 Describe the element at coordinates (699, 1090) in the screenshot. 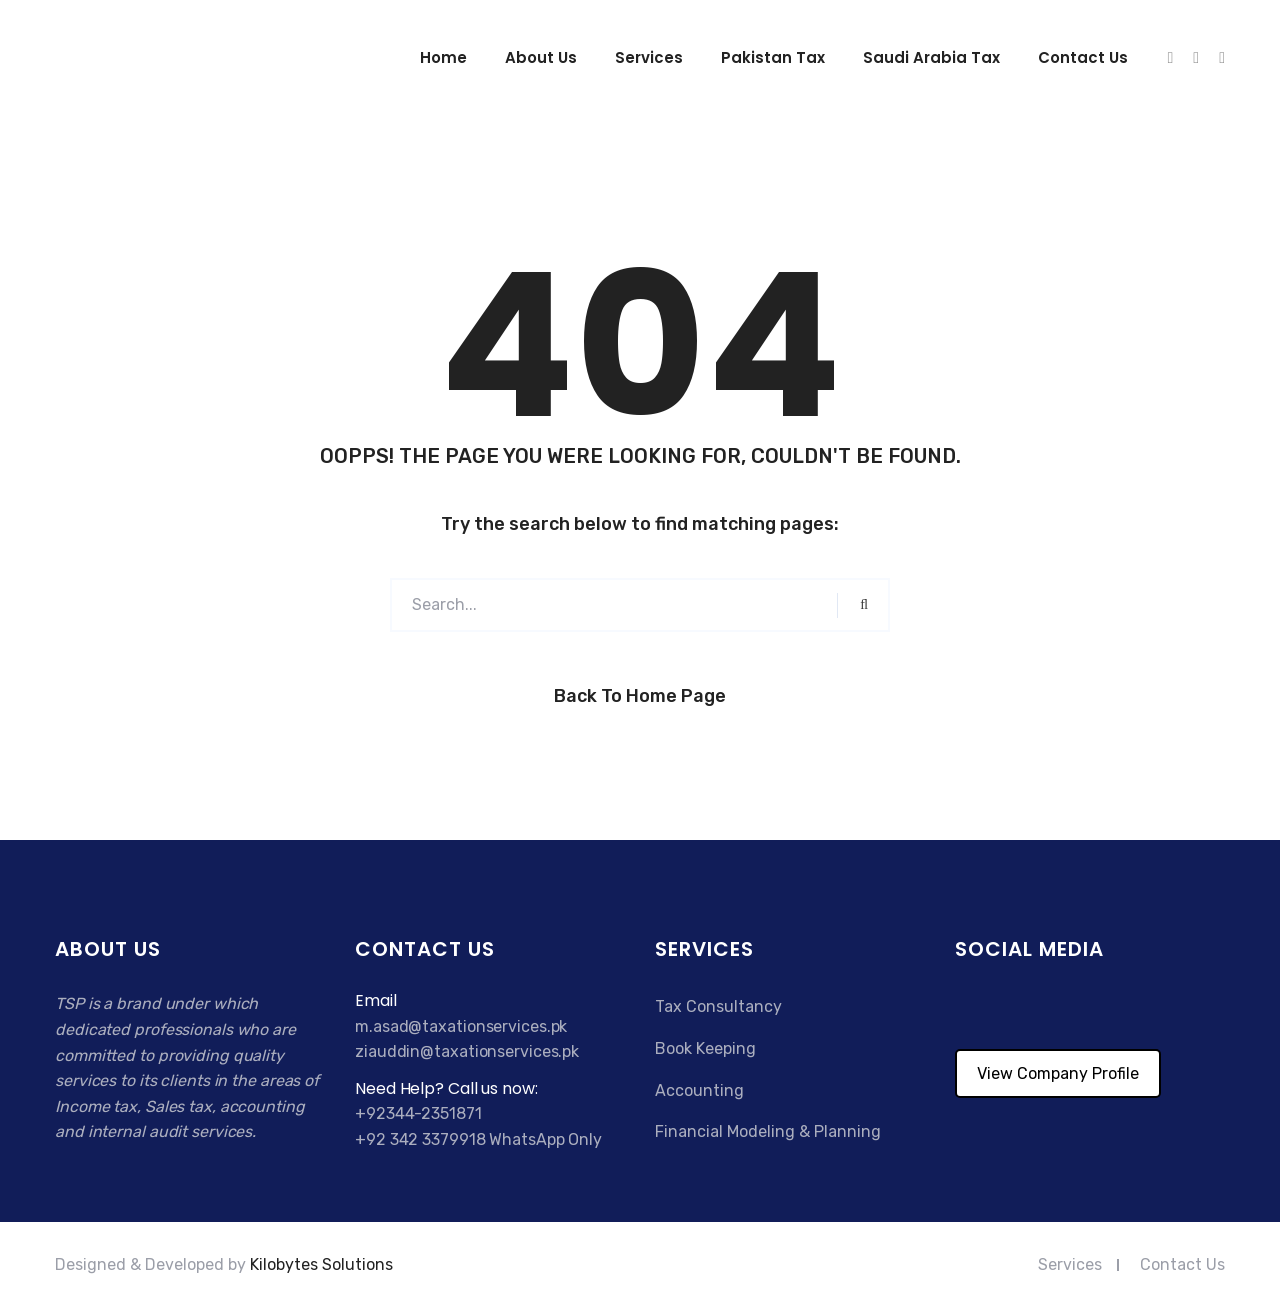

I see `Accounting` at that location.